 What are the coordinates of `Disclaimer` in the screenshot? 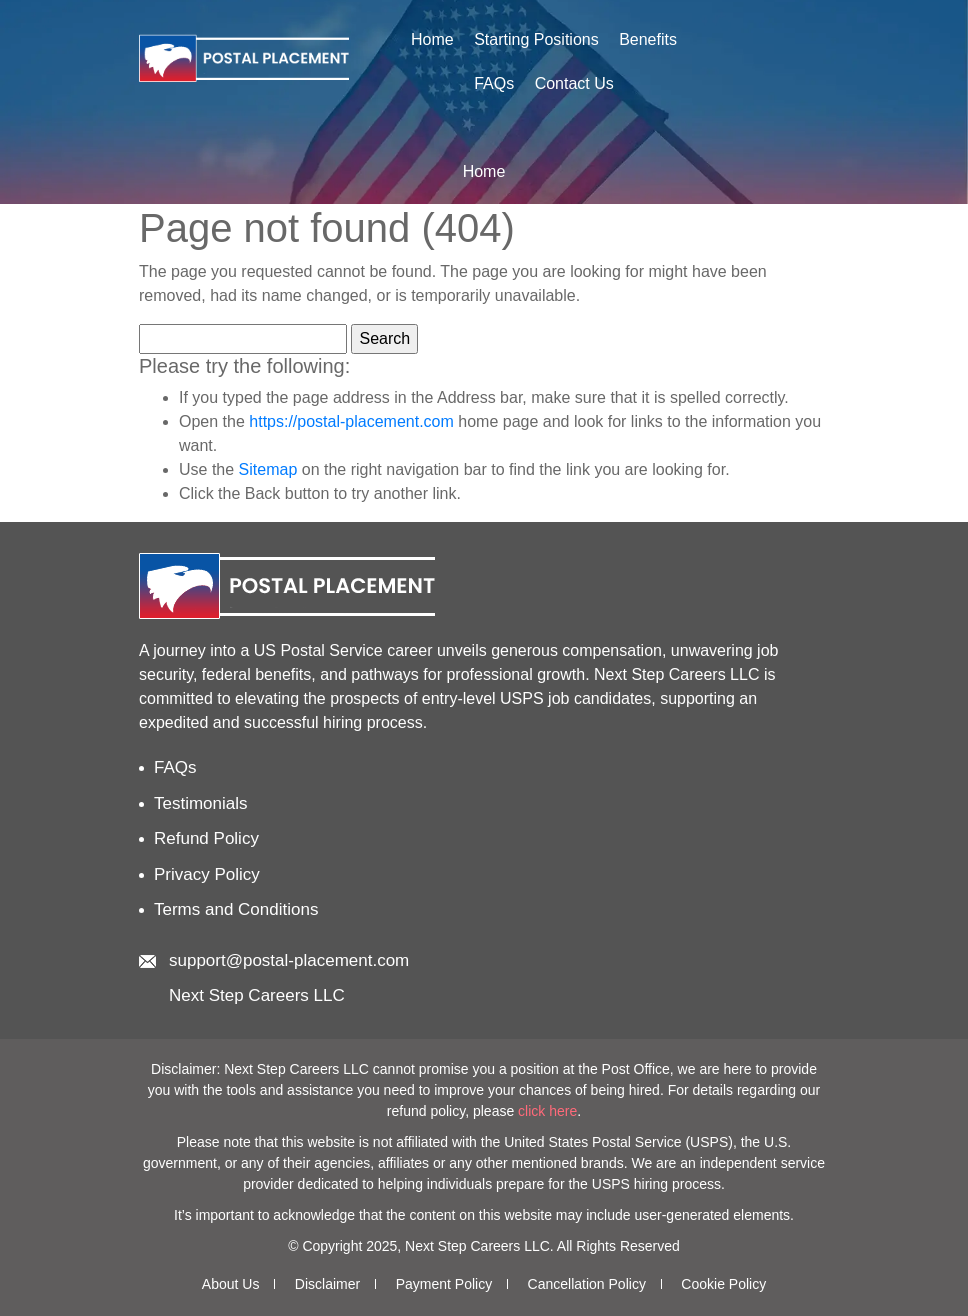 It's located at (327, 1284).